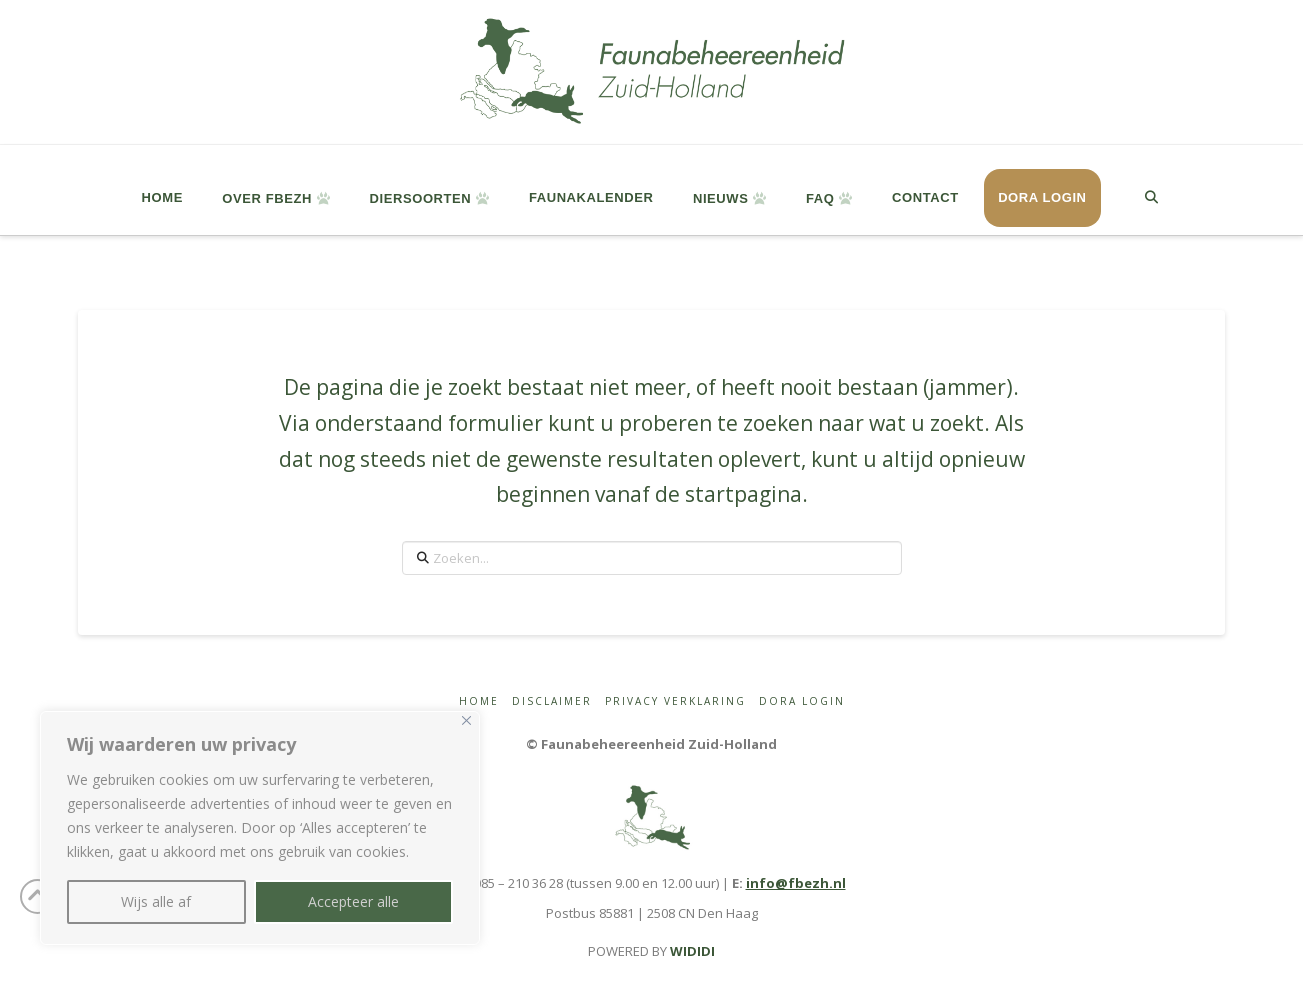 Image resolution: width=1303 pixels, height=985 pixels. I want to click on WIDIDI, so click(692, 951).